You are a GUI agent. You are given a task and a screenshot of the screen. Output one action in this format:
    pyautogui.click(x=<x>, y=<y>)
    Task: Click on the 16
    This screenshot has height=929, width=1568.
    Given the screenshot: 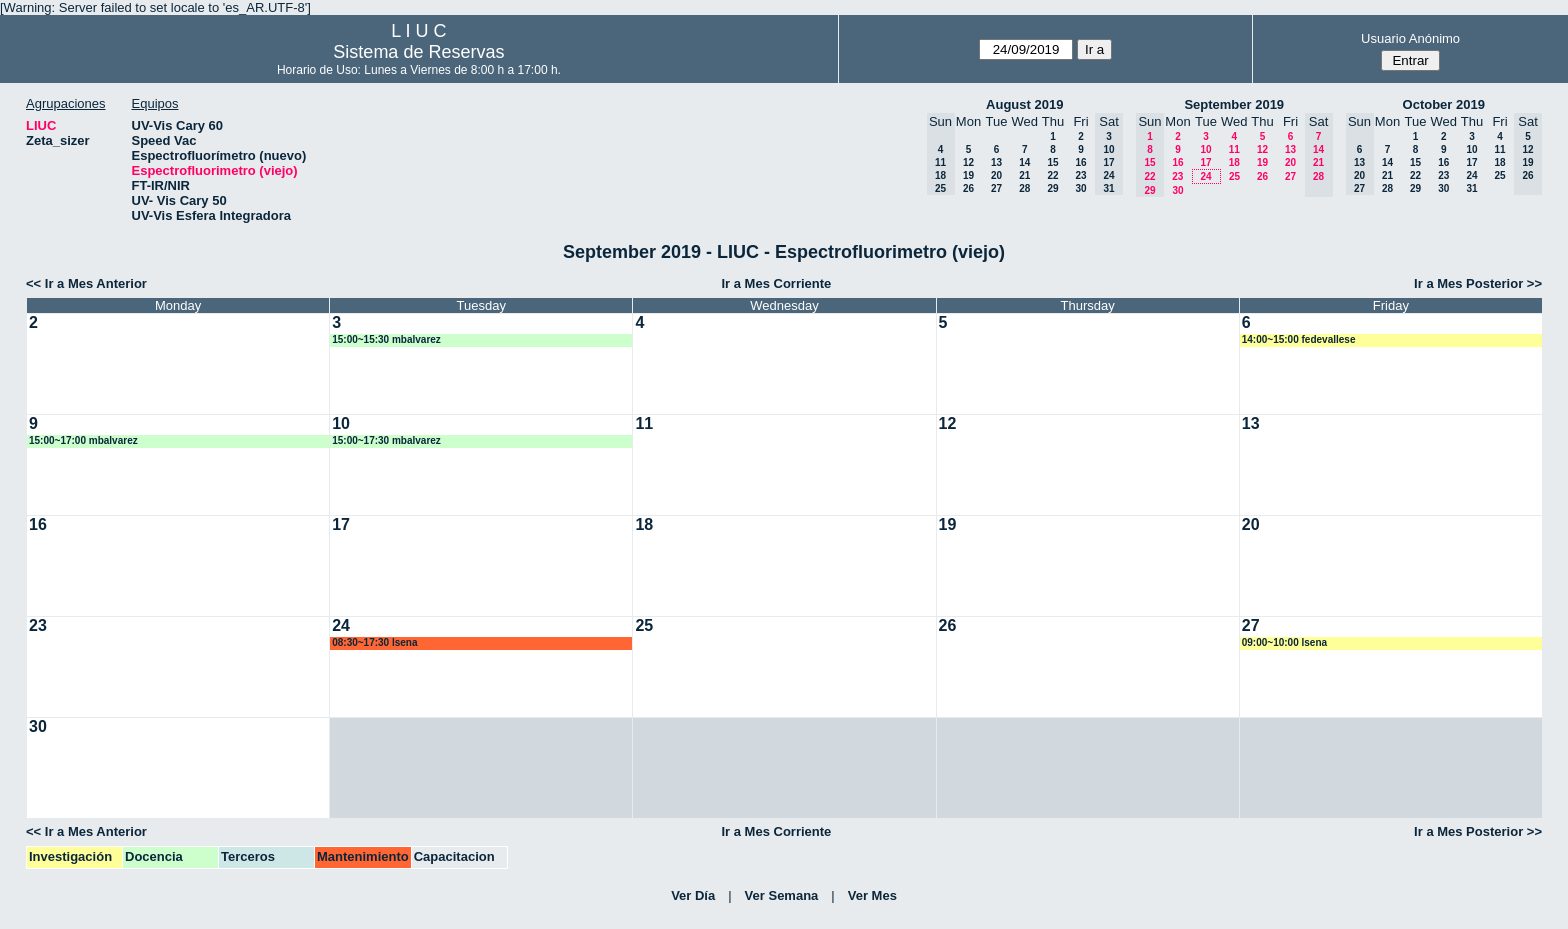 What is the action you would take?
    pyautogui.click(x=1080, y=162)
    